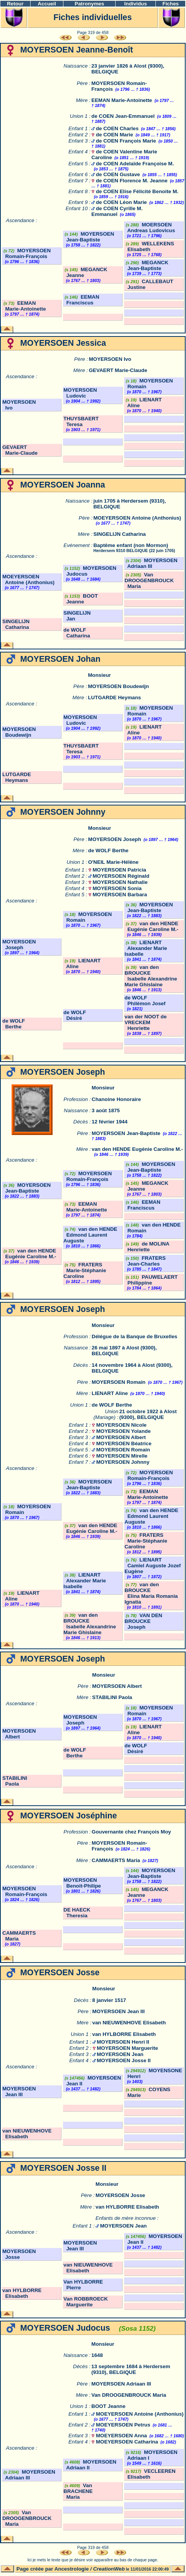  Describe the element at coordinates (118, 370) in the screenshot. I see `GEVAERT Marie-Claude` at that location.